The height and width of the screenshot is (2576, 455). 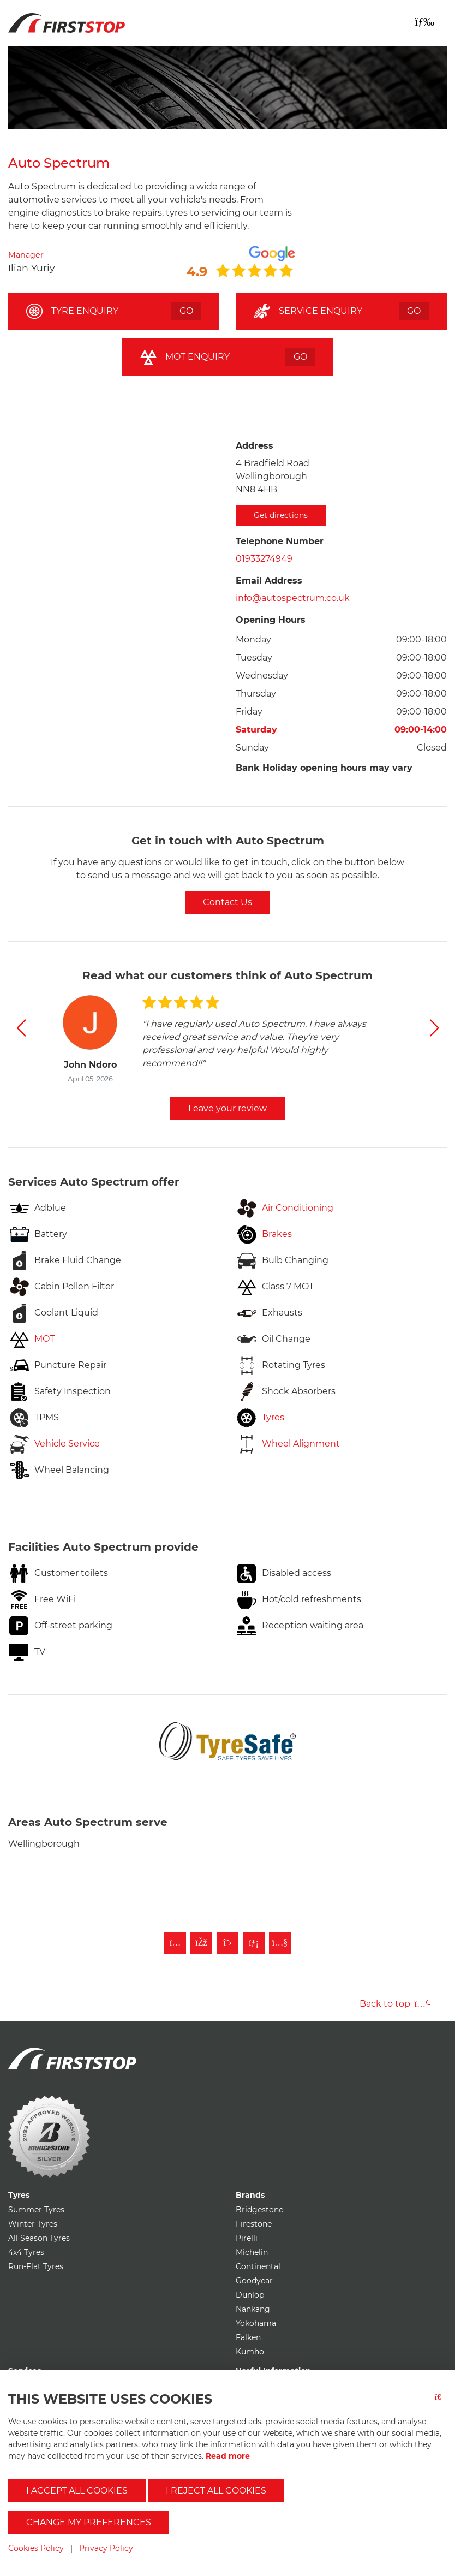 I want to click on Dunlop, so click(x=250, y=2295).